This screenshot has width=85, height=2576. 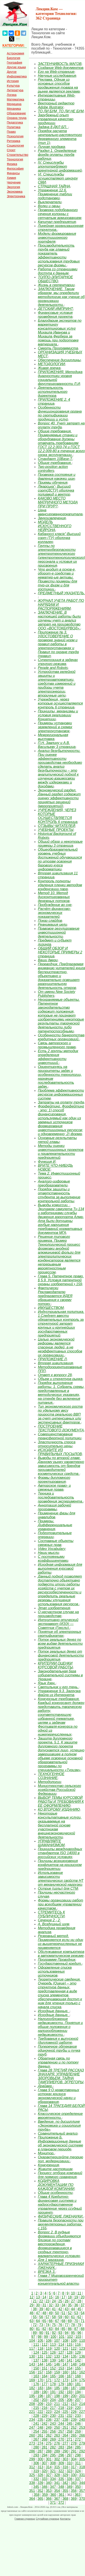 What do you see at coordinates (57, 271) in the screenshot?
I see `Работа со страницами доступа к данным` at bounding box center [57, 271].